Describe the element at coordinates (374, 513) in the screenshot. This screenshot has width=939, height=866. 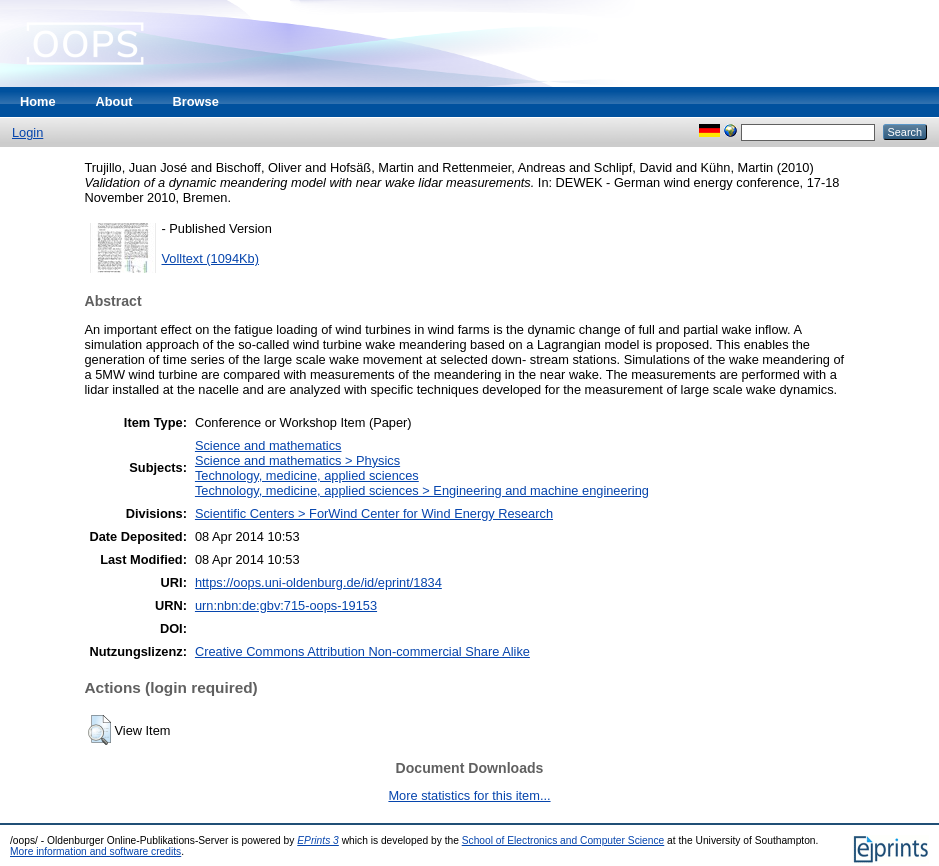
I see `Scientific Centers > ForWind Center for Wind Energy Research` at that location.